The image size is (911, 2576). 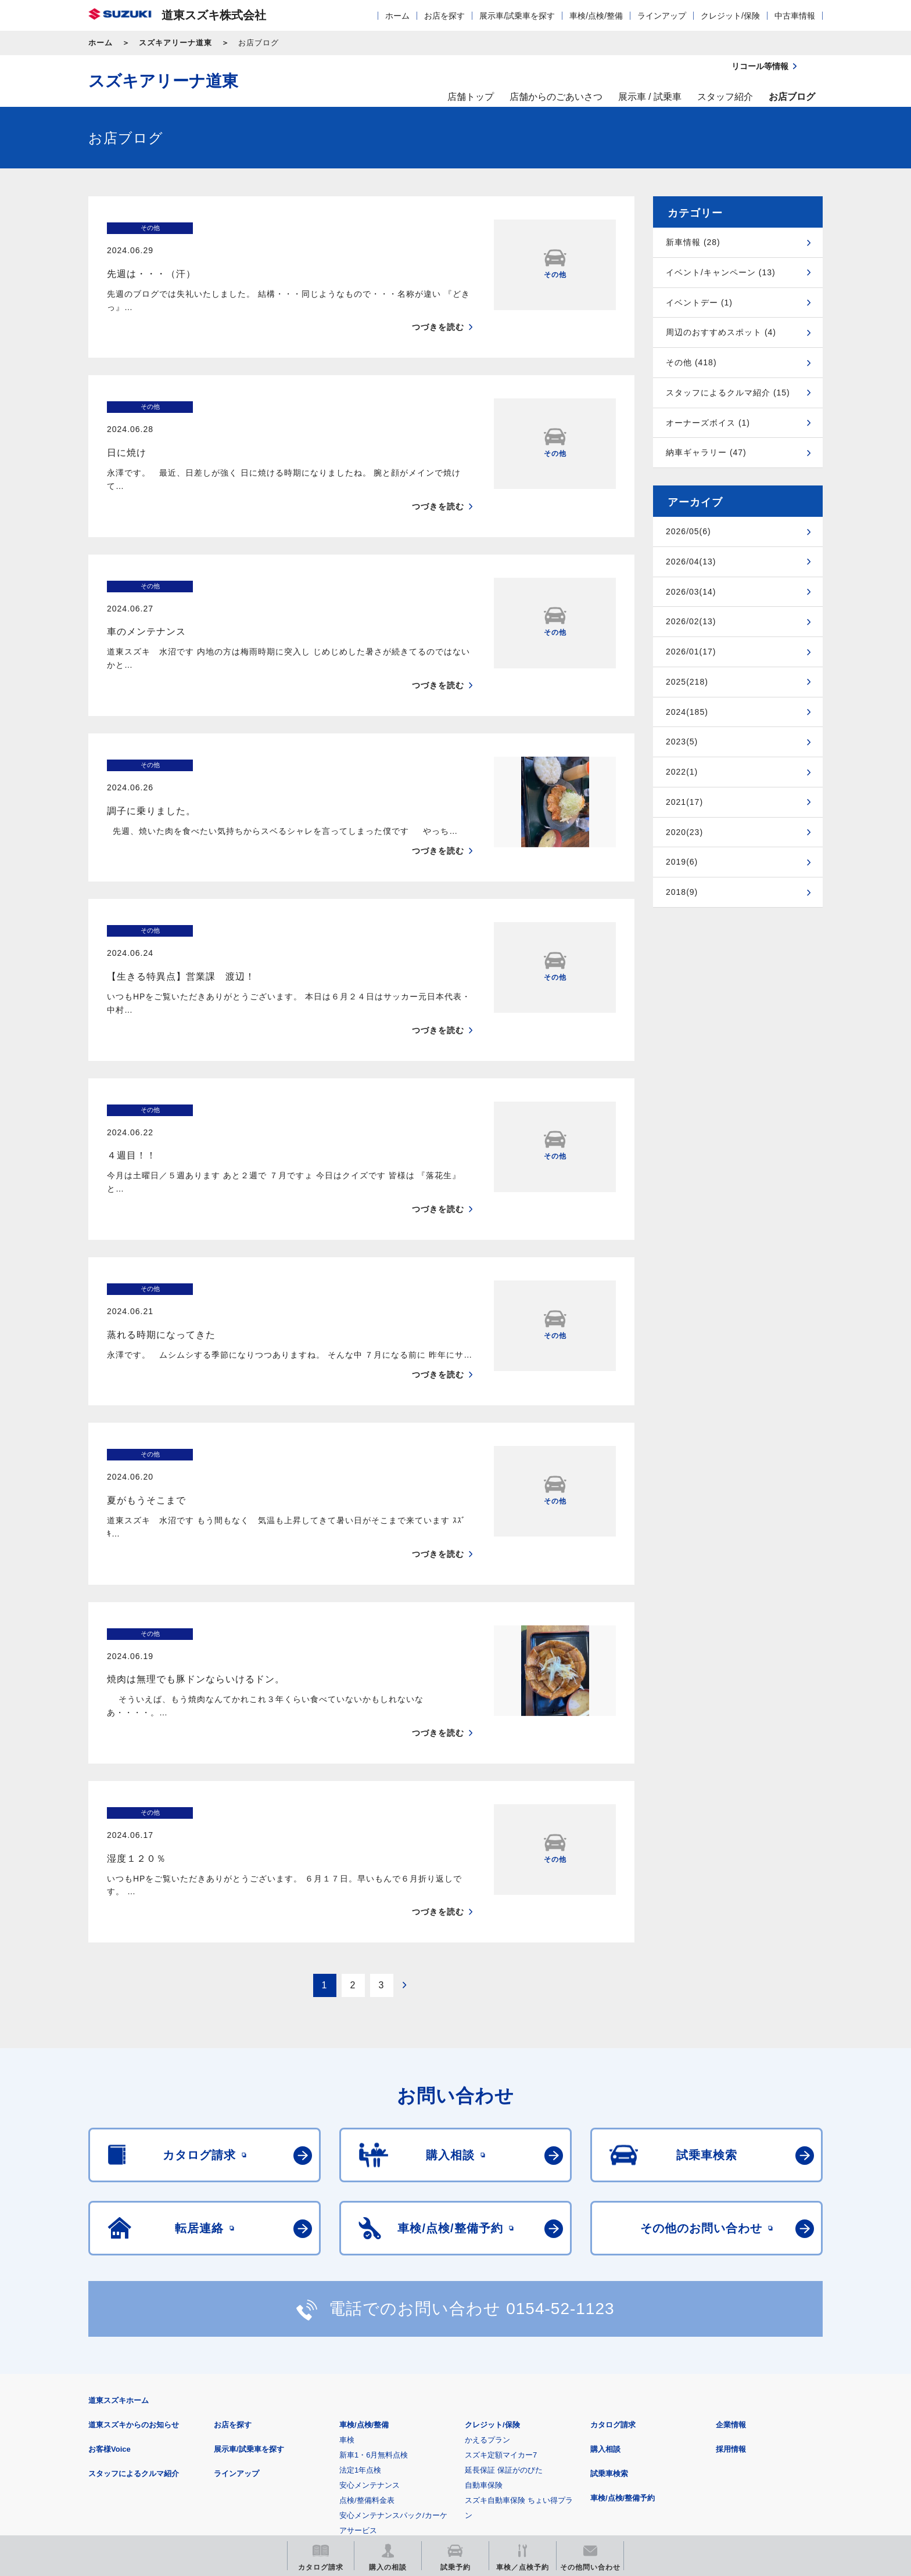 I want to click on 点検/整備料金表, so click(x=366, y=2297).